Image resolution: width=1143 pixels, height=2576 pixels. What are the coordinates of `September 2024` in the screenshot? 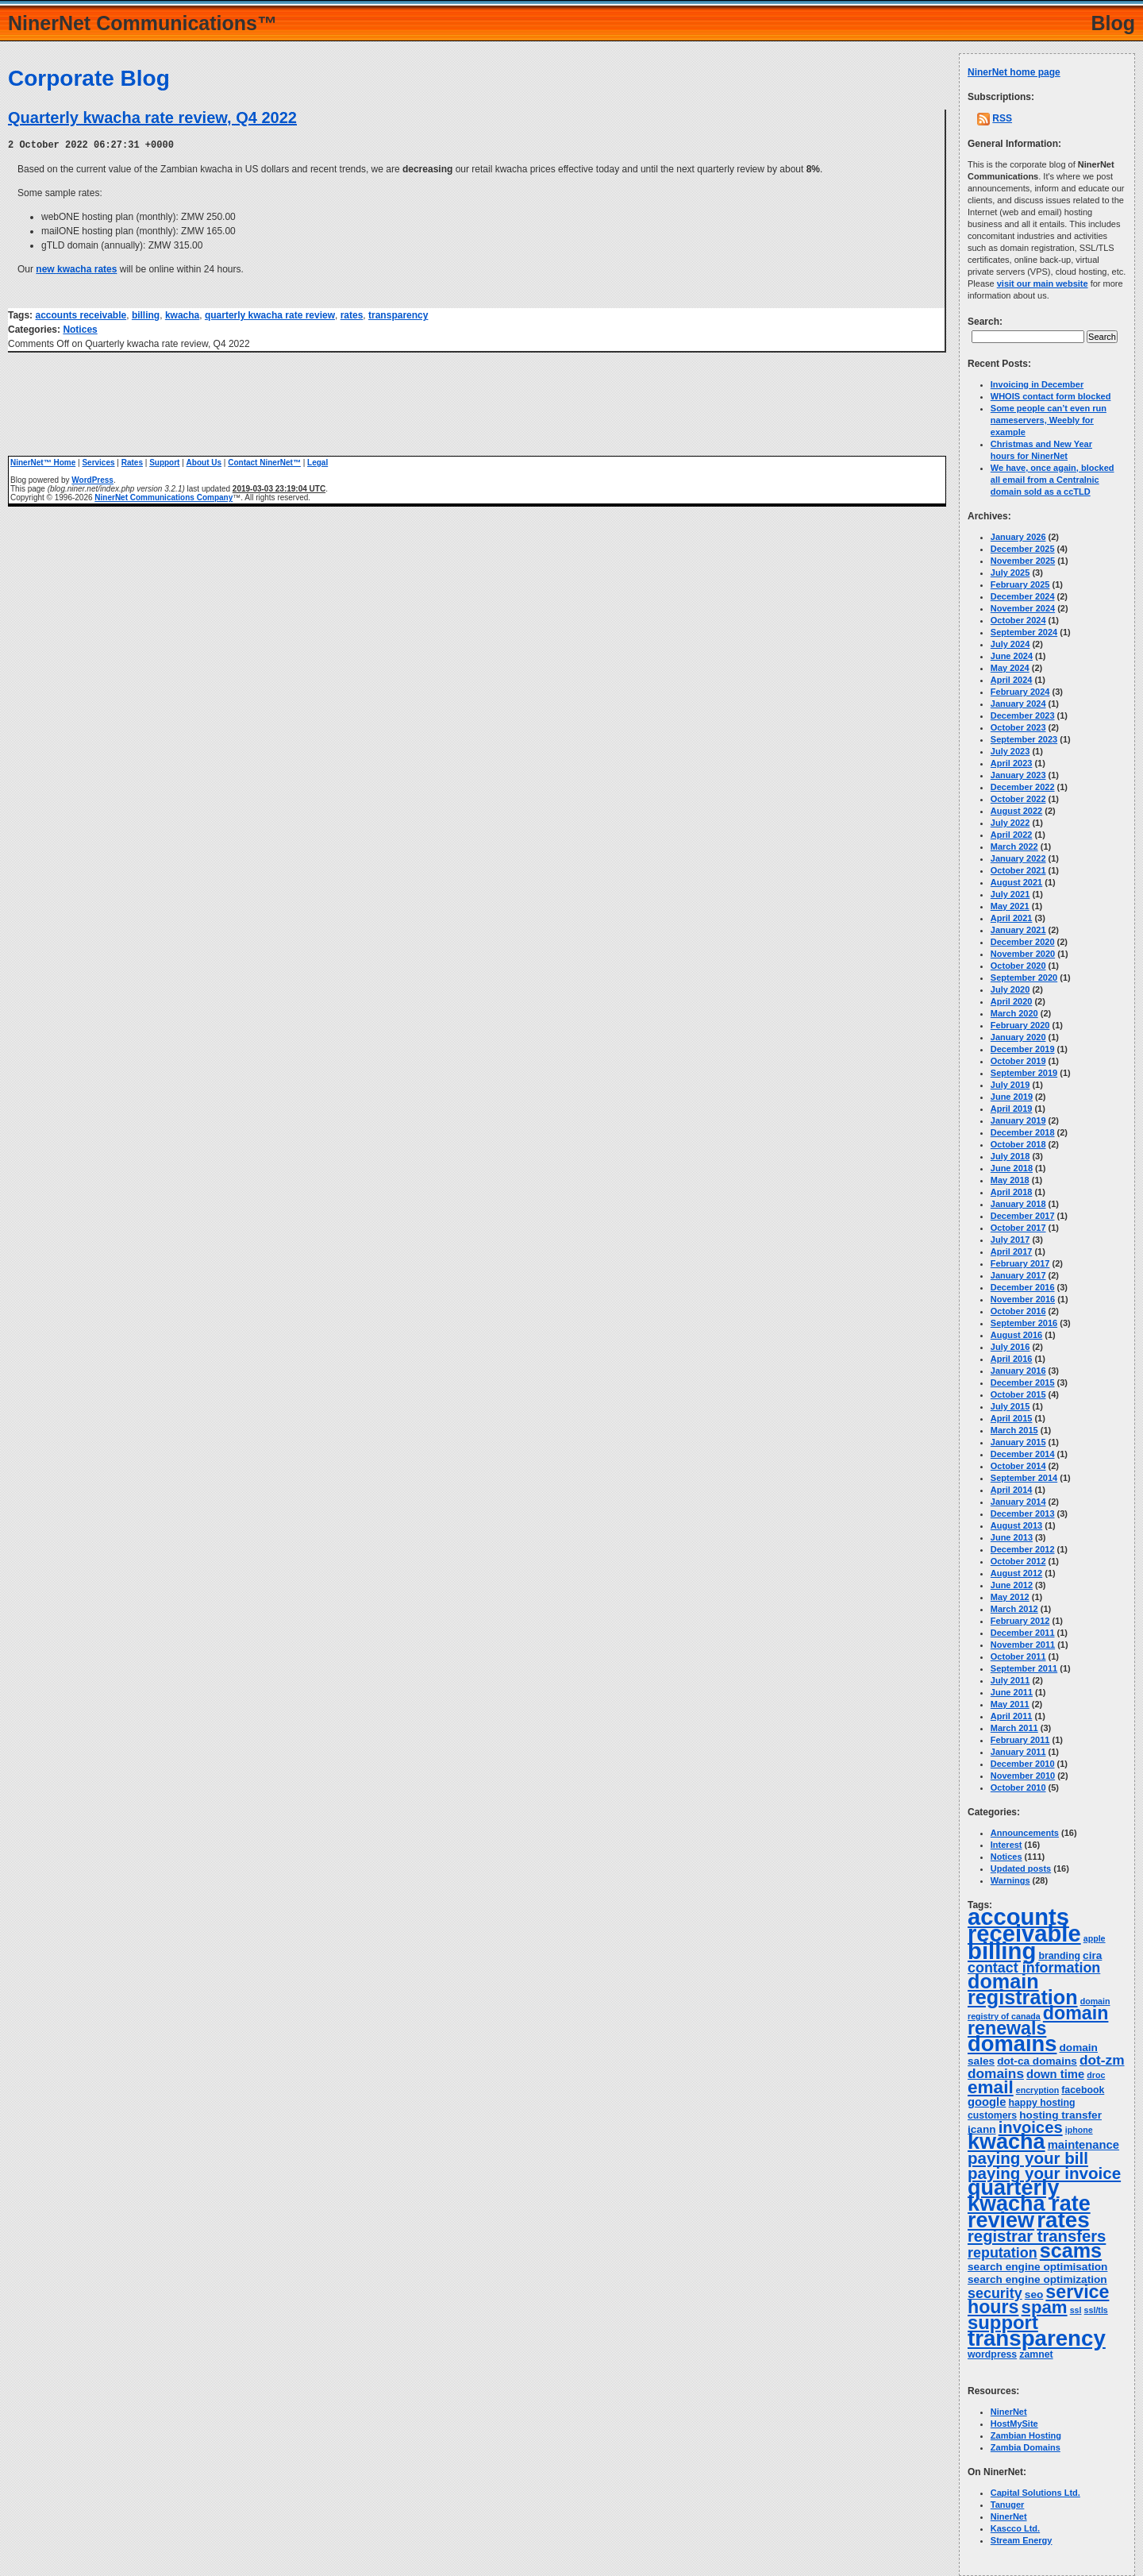 It's located at (1024, 632).